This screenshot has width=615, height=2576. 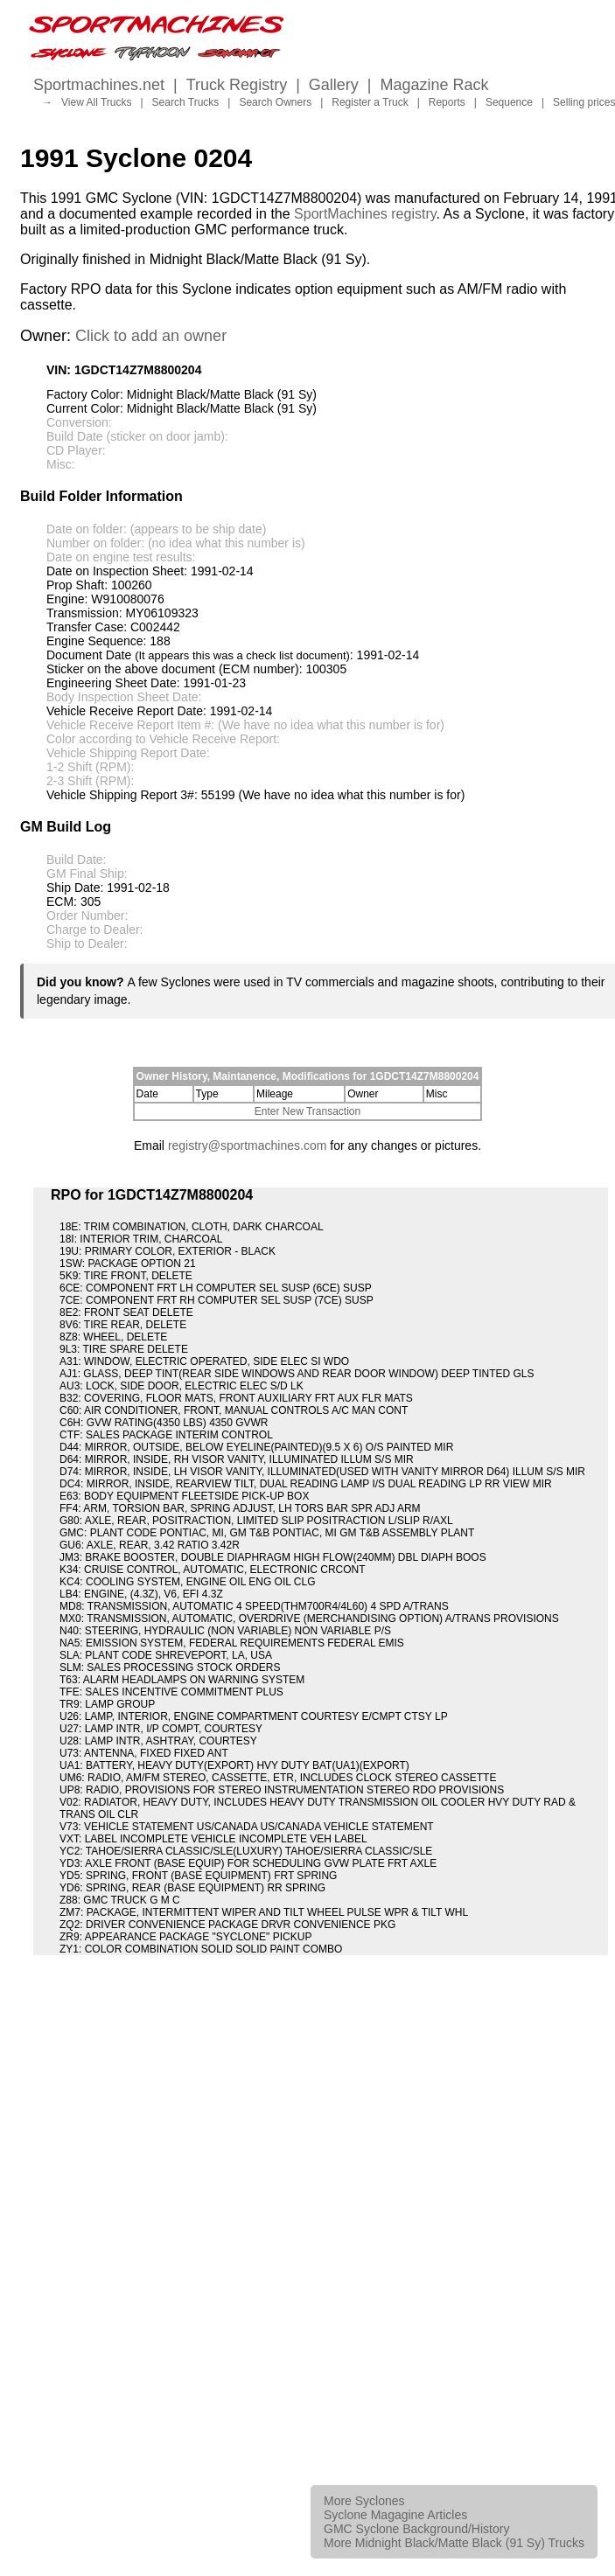 I want to click on Click to add an owner, so click(x=151, y=336).